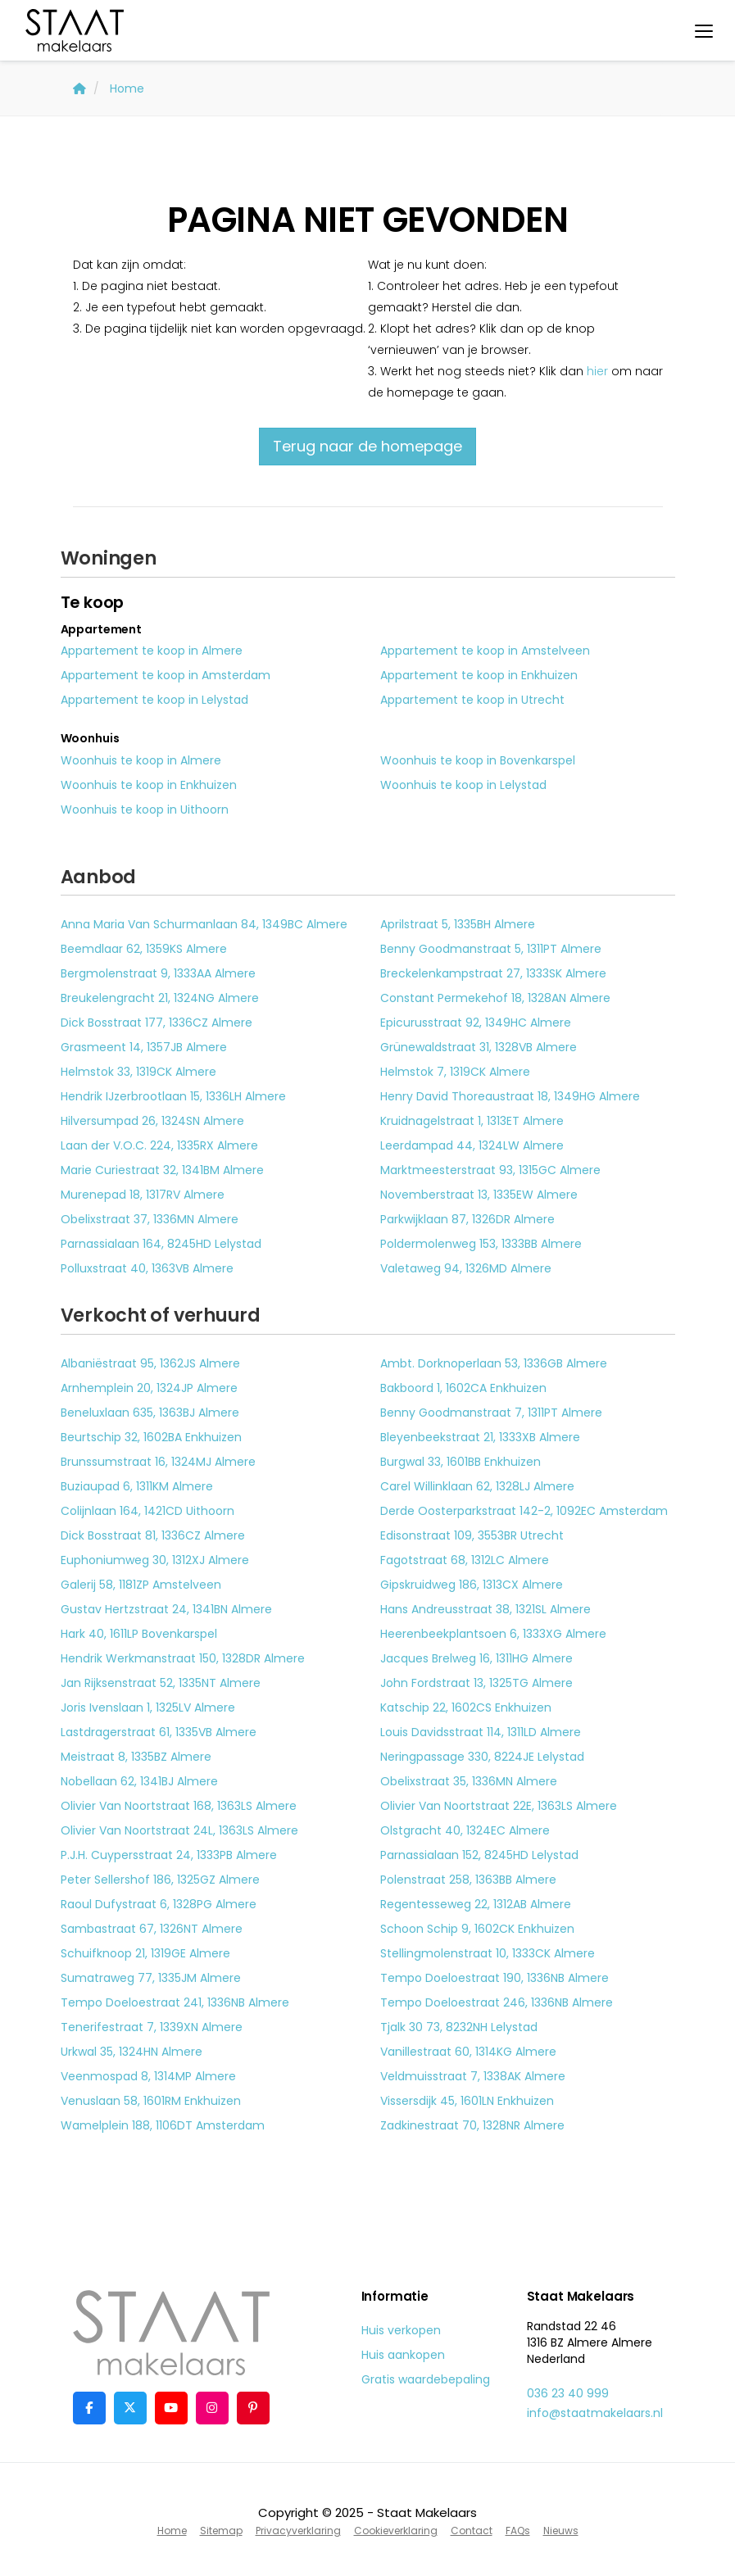 This screenshot has height=2576, width=735. What do you see at coordinates (496, 2002) in the screenshot?
I see `Tempo Doeloestraat 246, 1336NB Almere` at bounding box center [496, 2002].